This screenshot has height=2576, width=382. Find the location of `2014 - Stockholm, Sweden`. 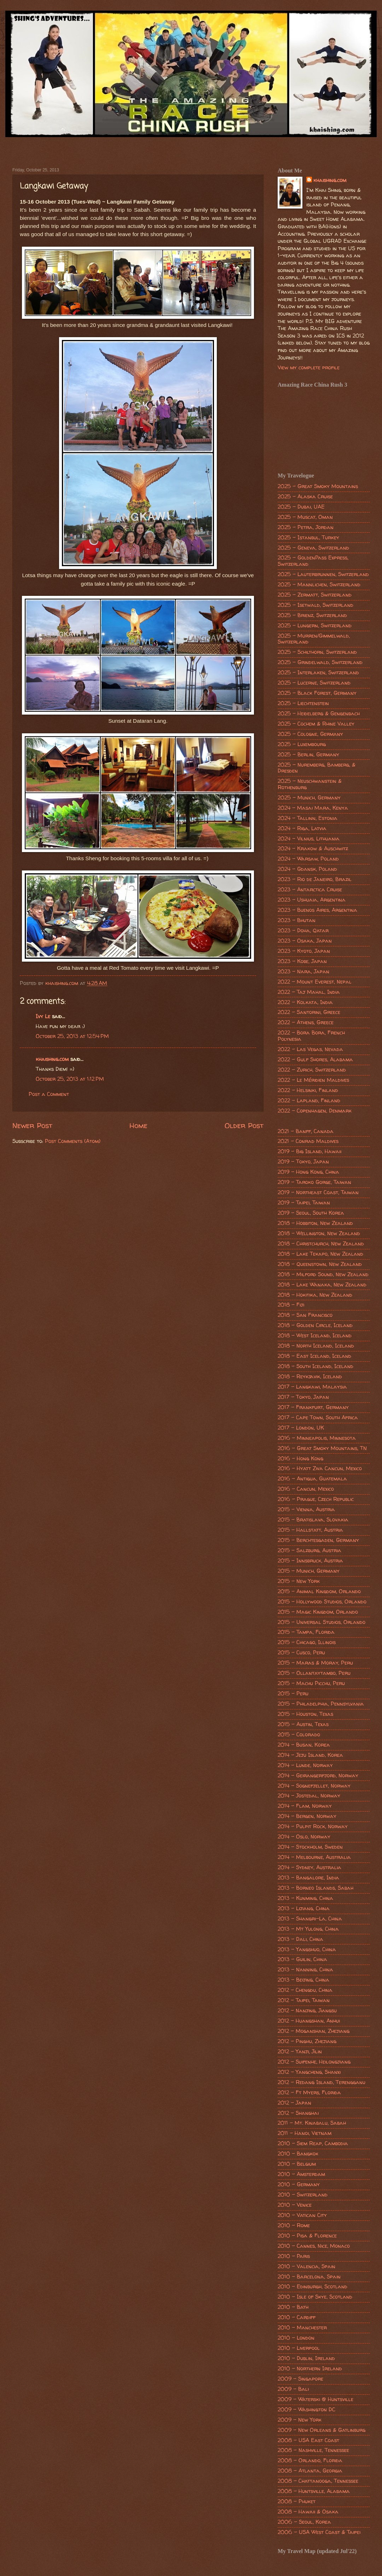

2014 - Stockholm, Sweden is located at coordinates (310, 1846).